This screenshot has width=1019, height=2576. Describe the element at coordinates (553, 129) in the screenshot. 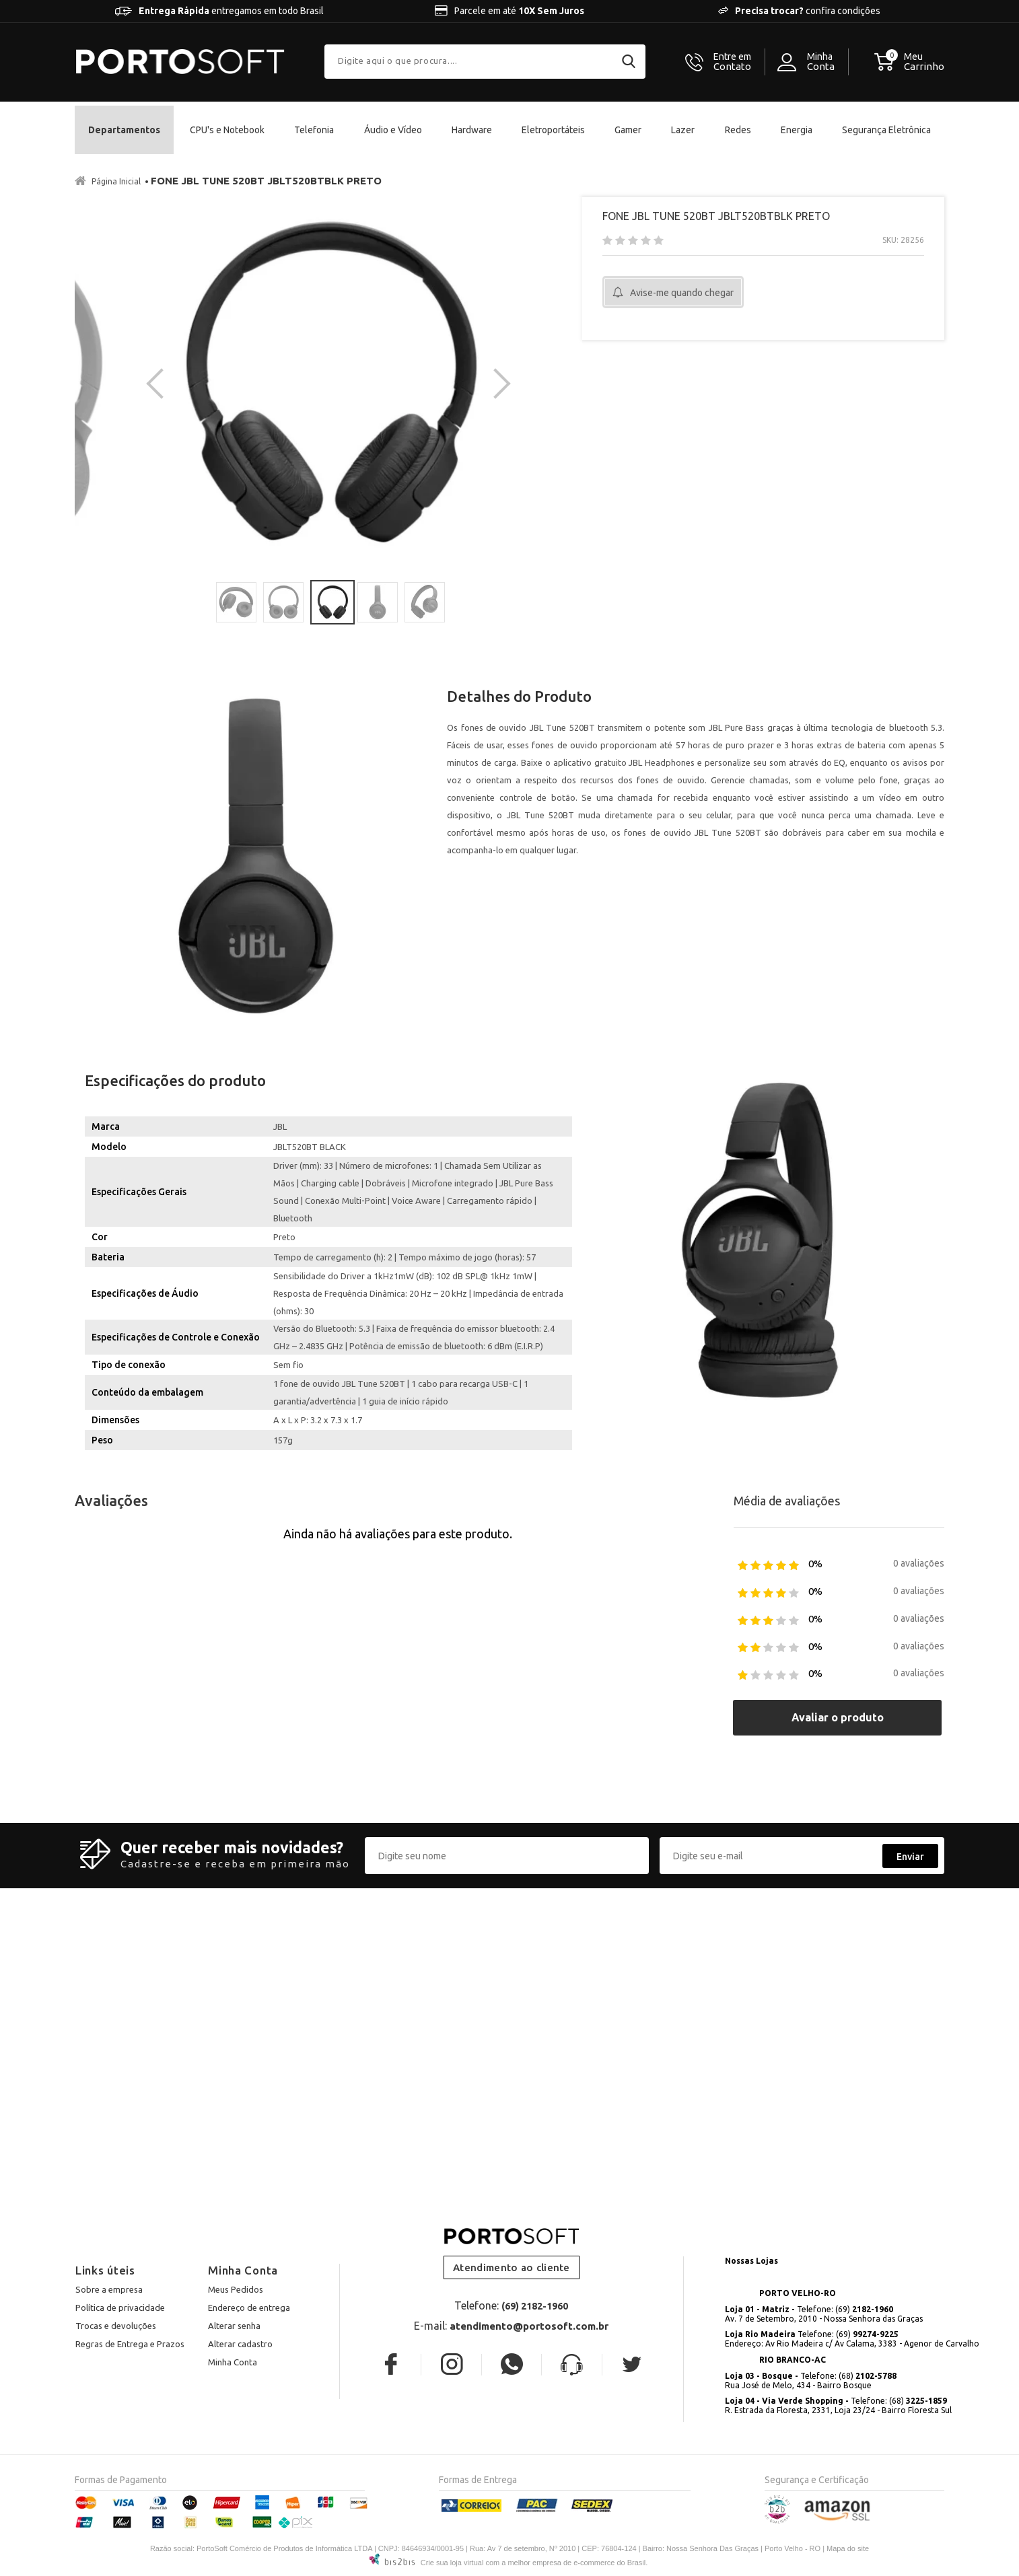

I see `Eletroportáteis` at that location.